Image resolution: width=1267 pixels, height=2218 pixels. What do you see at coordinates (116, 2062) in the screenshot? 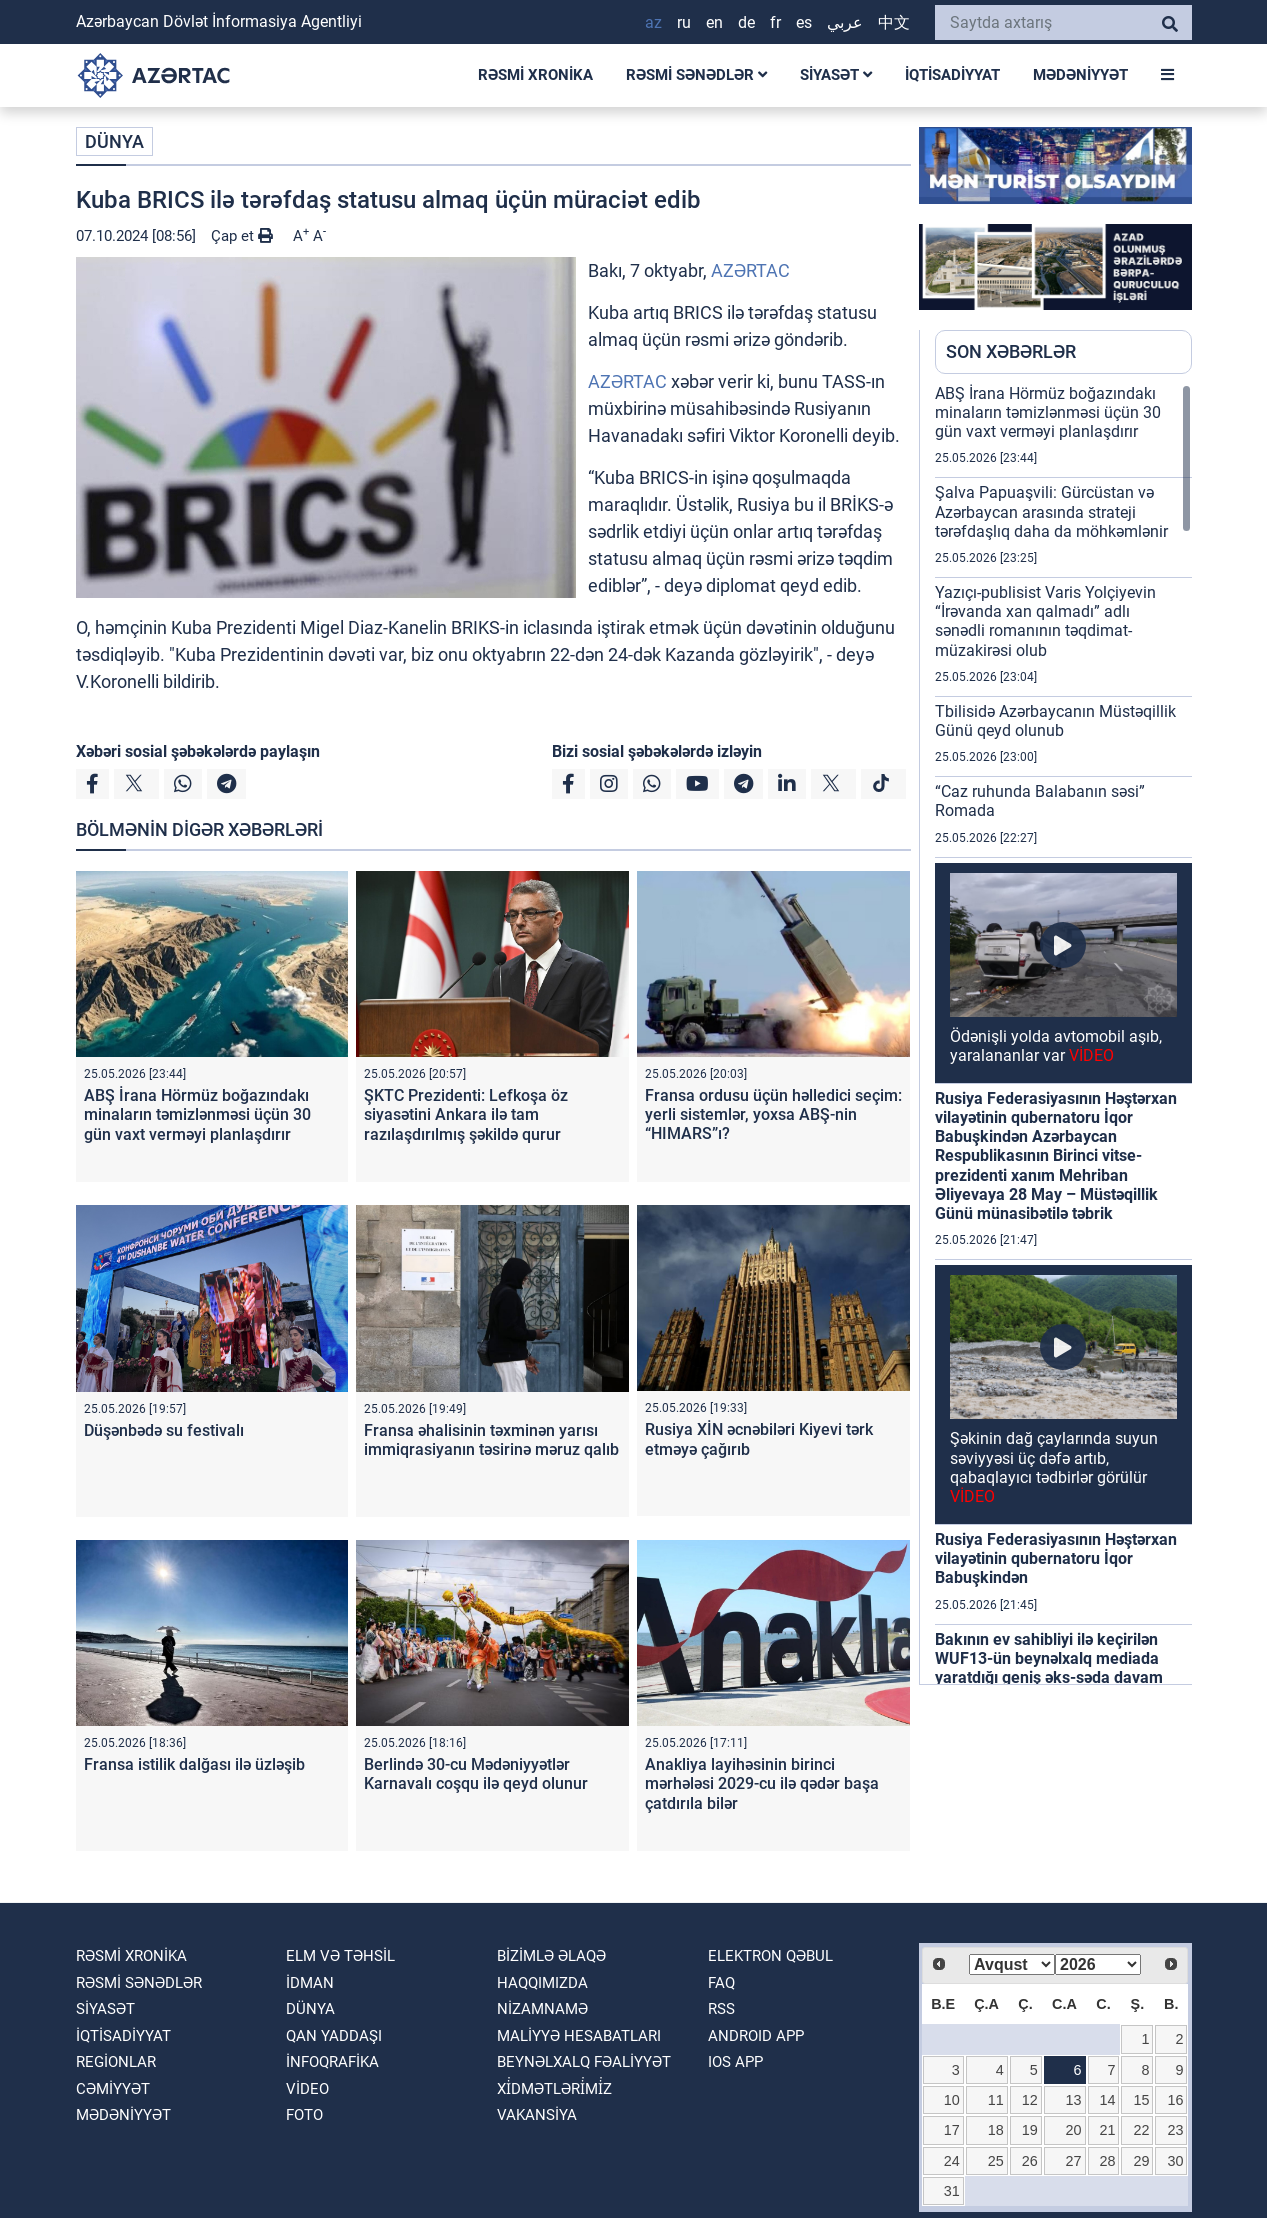
I see `REGİONLAR` at bounding box center [116, 2062].